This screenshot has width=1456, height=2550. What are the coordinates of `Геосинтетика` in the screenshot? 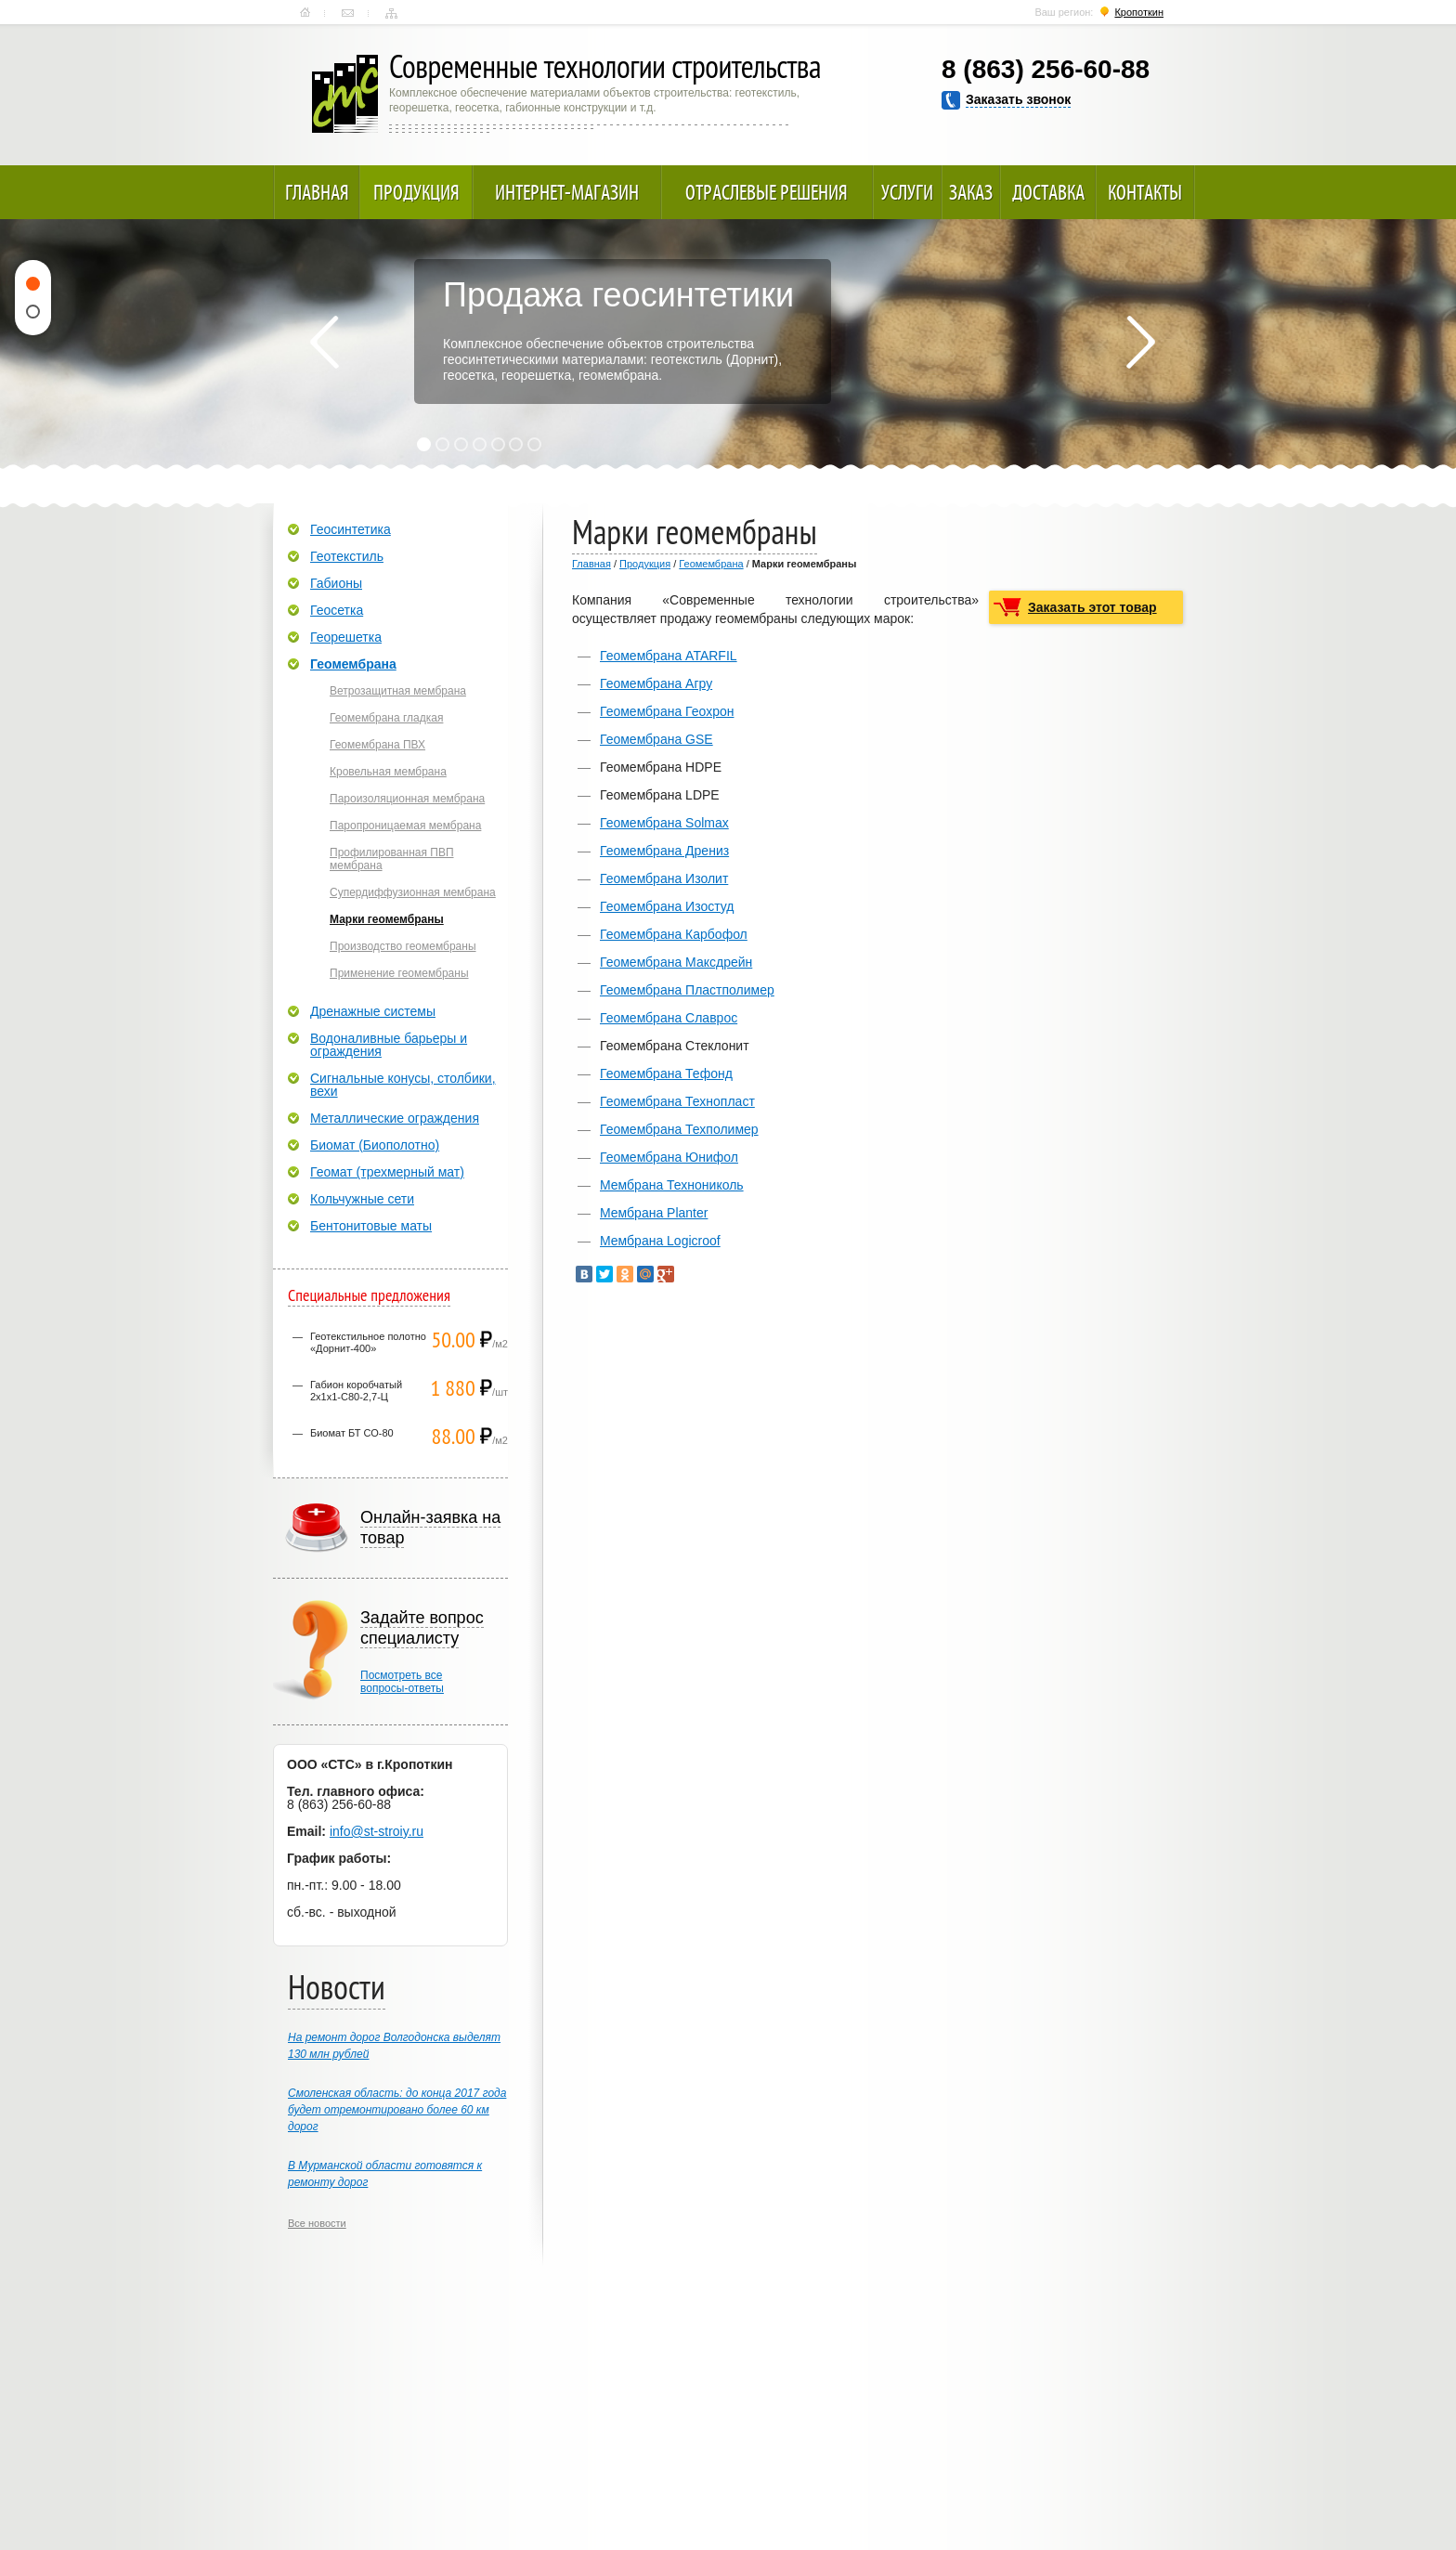 It's located at (350, 529).